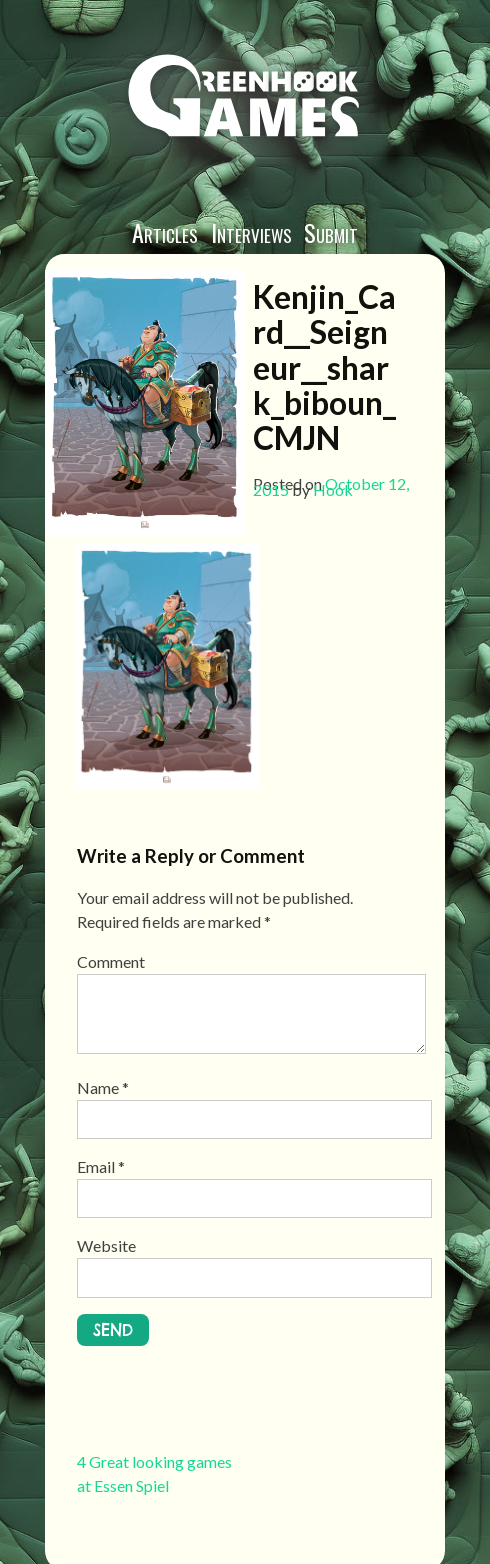 This screenshot has width=490, height=1564. Describe the element at coordinates (331, 232) in the screenshot. I see `Submit` at that location.